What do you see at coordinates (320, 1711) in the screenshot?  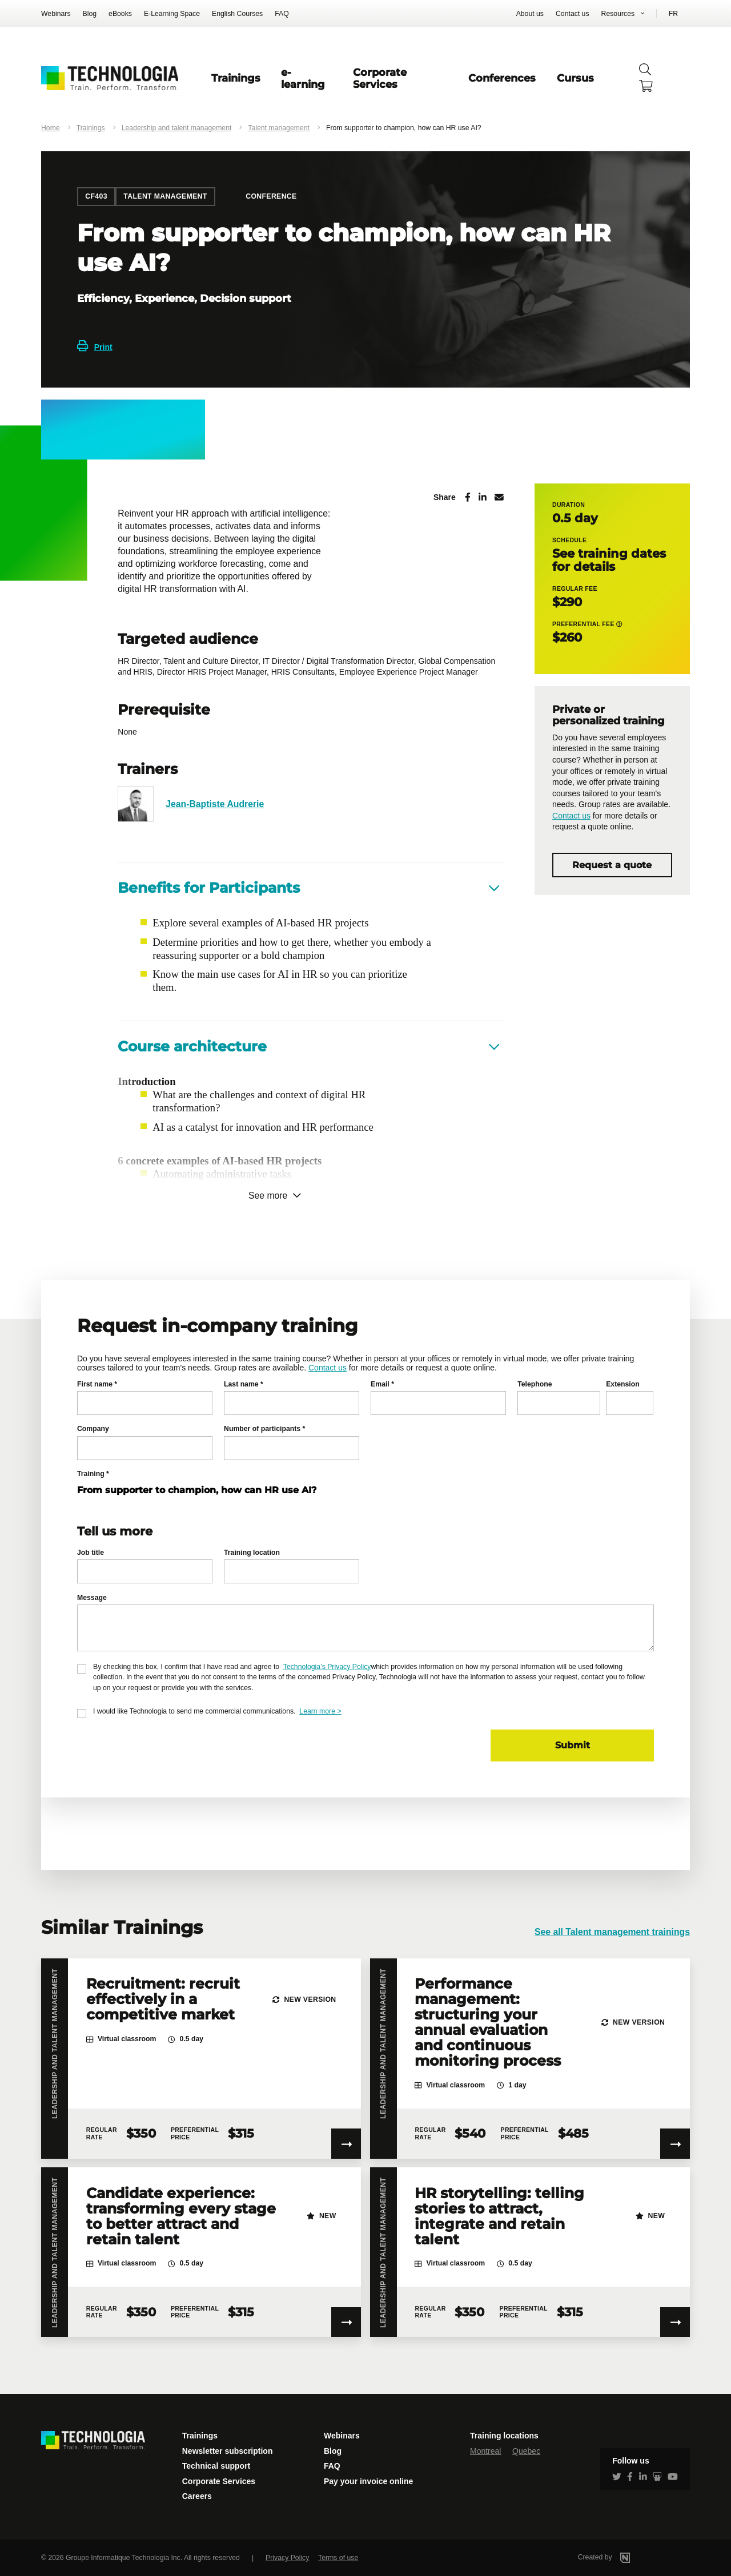 I see `Learn more >` at bounding box center [320, 1711].